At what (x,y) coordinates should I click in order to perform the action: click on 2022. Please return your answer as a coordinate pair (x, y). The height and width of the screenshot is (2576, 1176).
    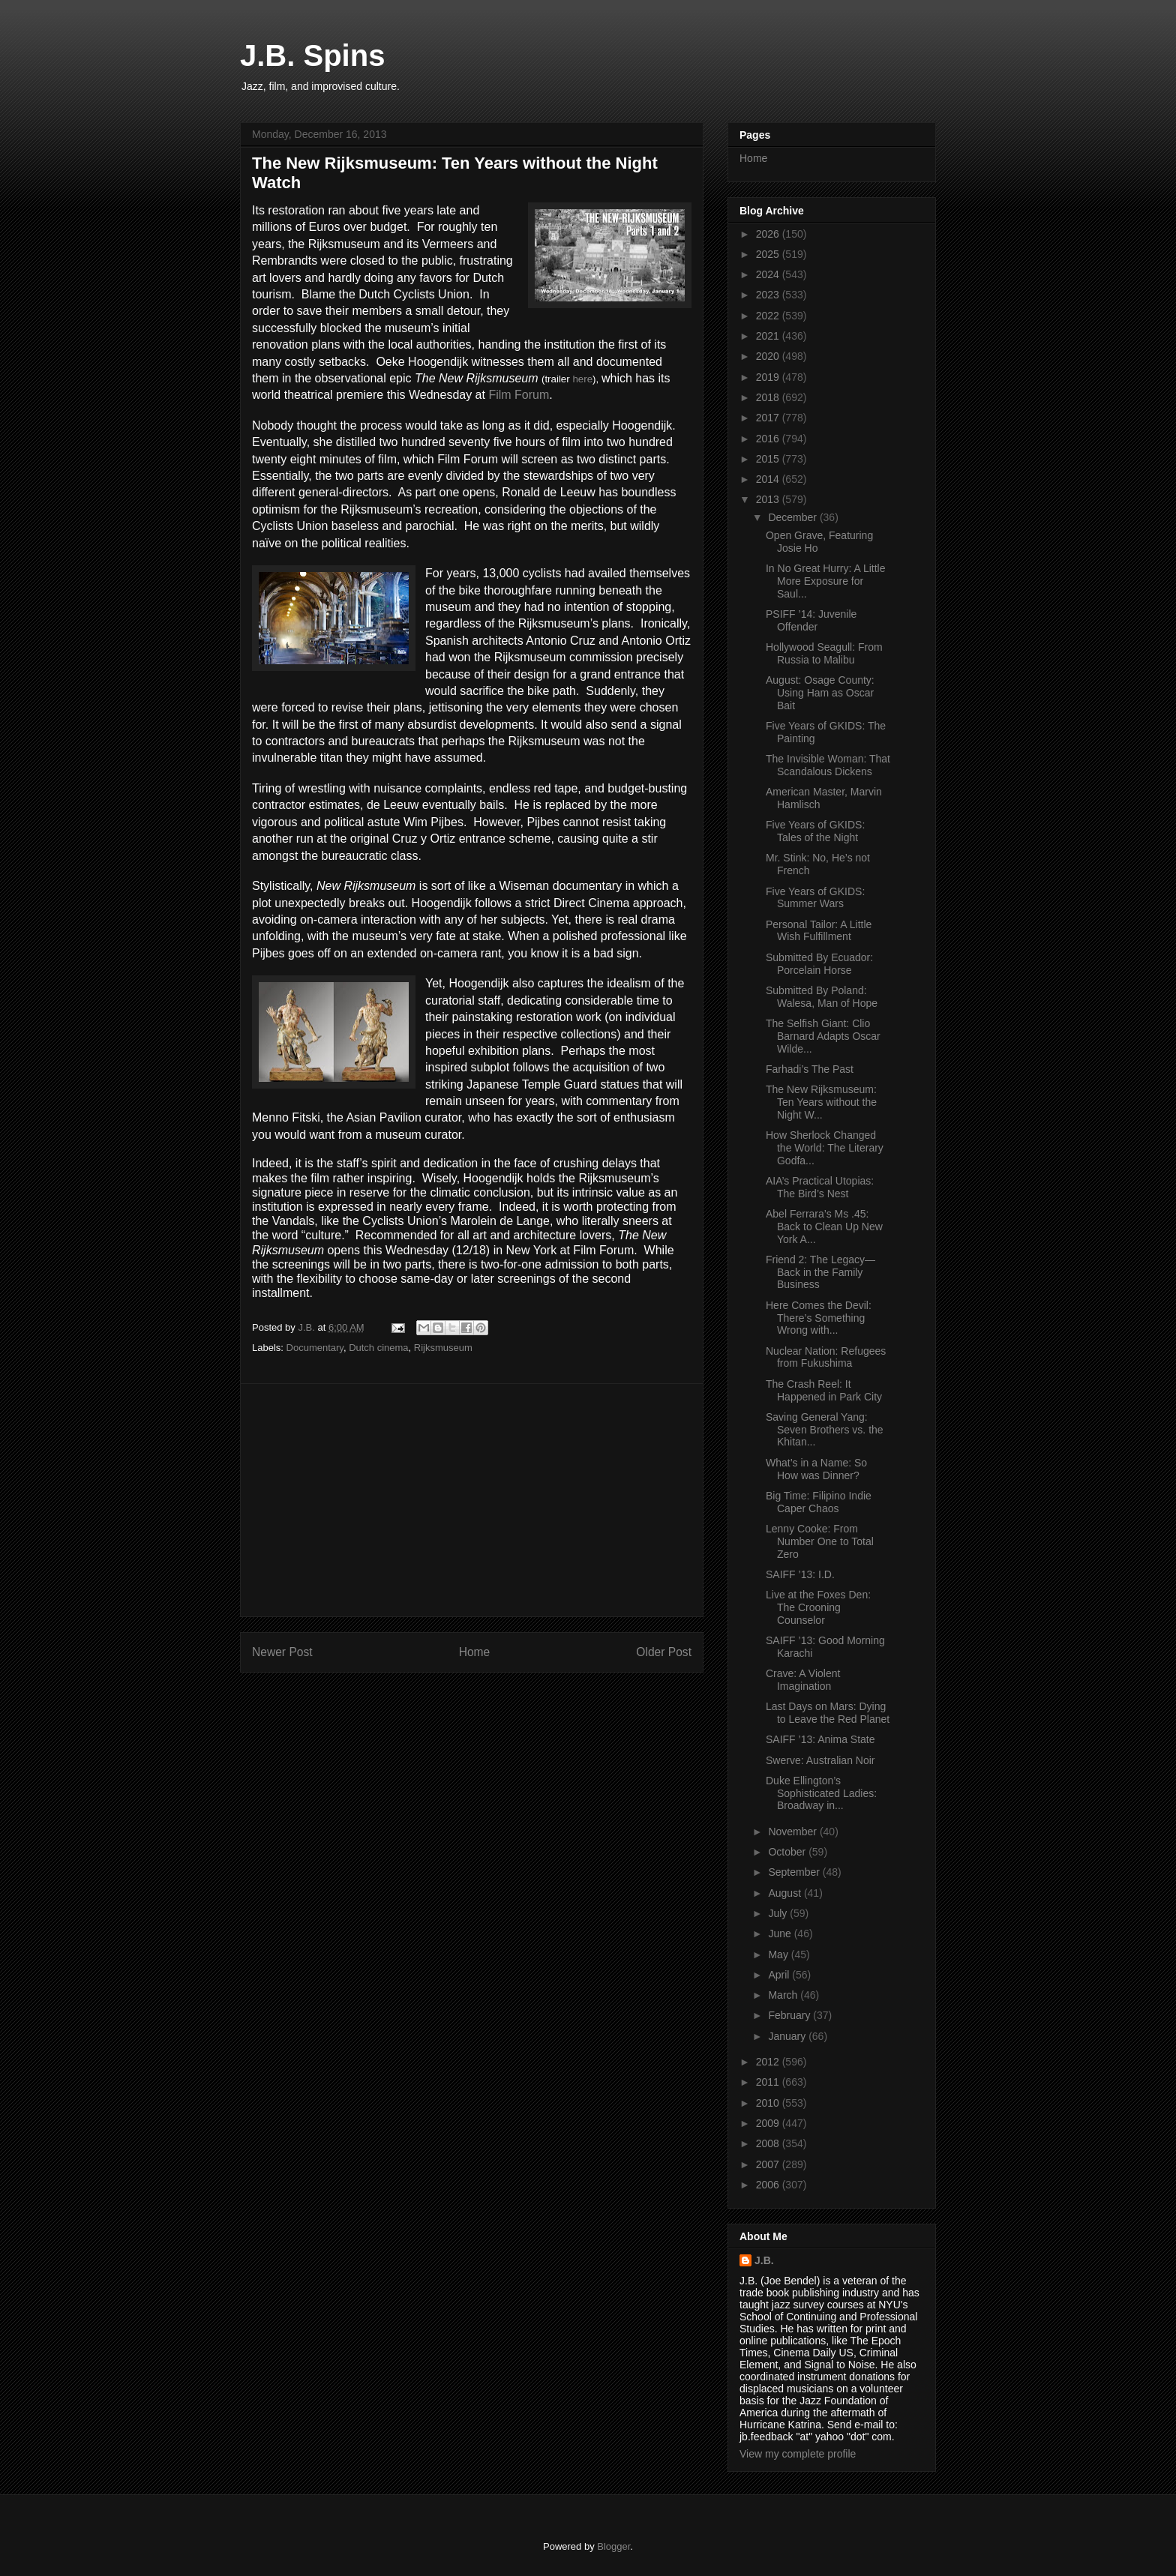
    Looking at the image, I should click on (769, 316).